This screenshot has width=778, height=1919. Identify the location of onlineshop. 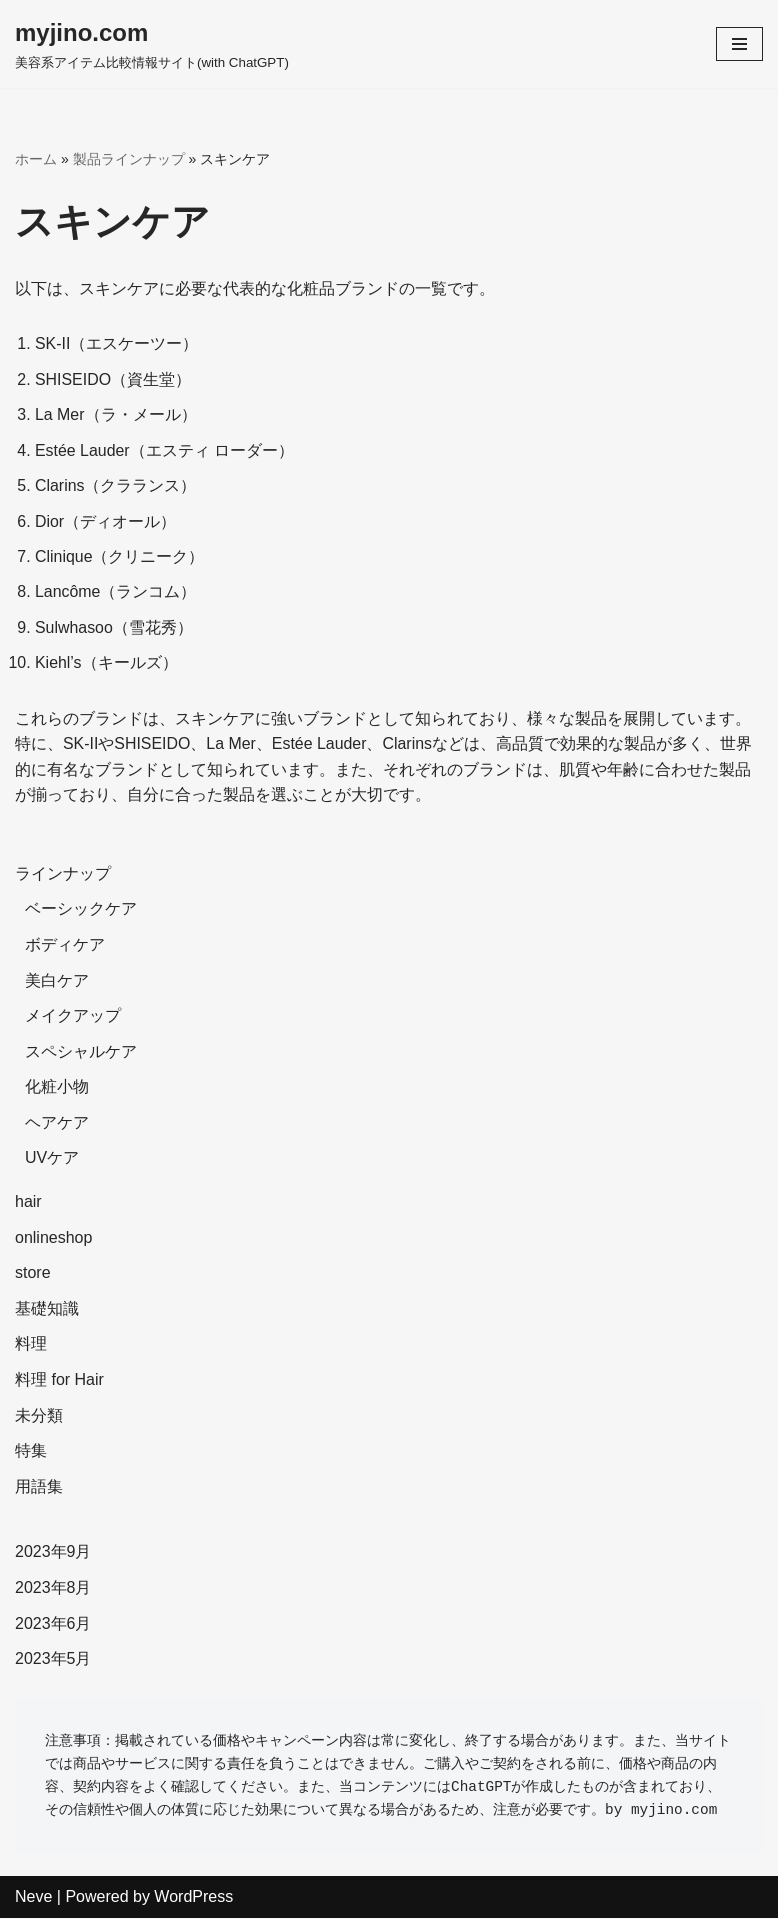
(53, 1239).